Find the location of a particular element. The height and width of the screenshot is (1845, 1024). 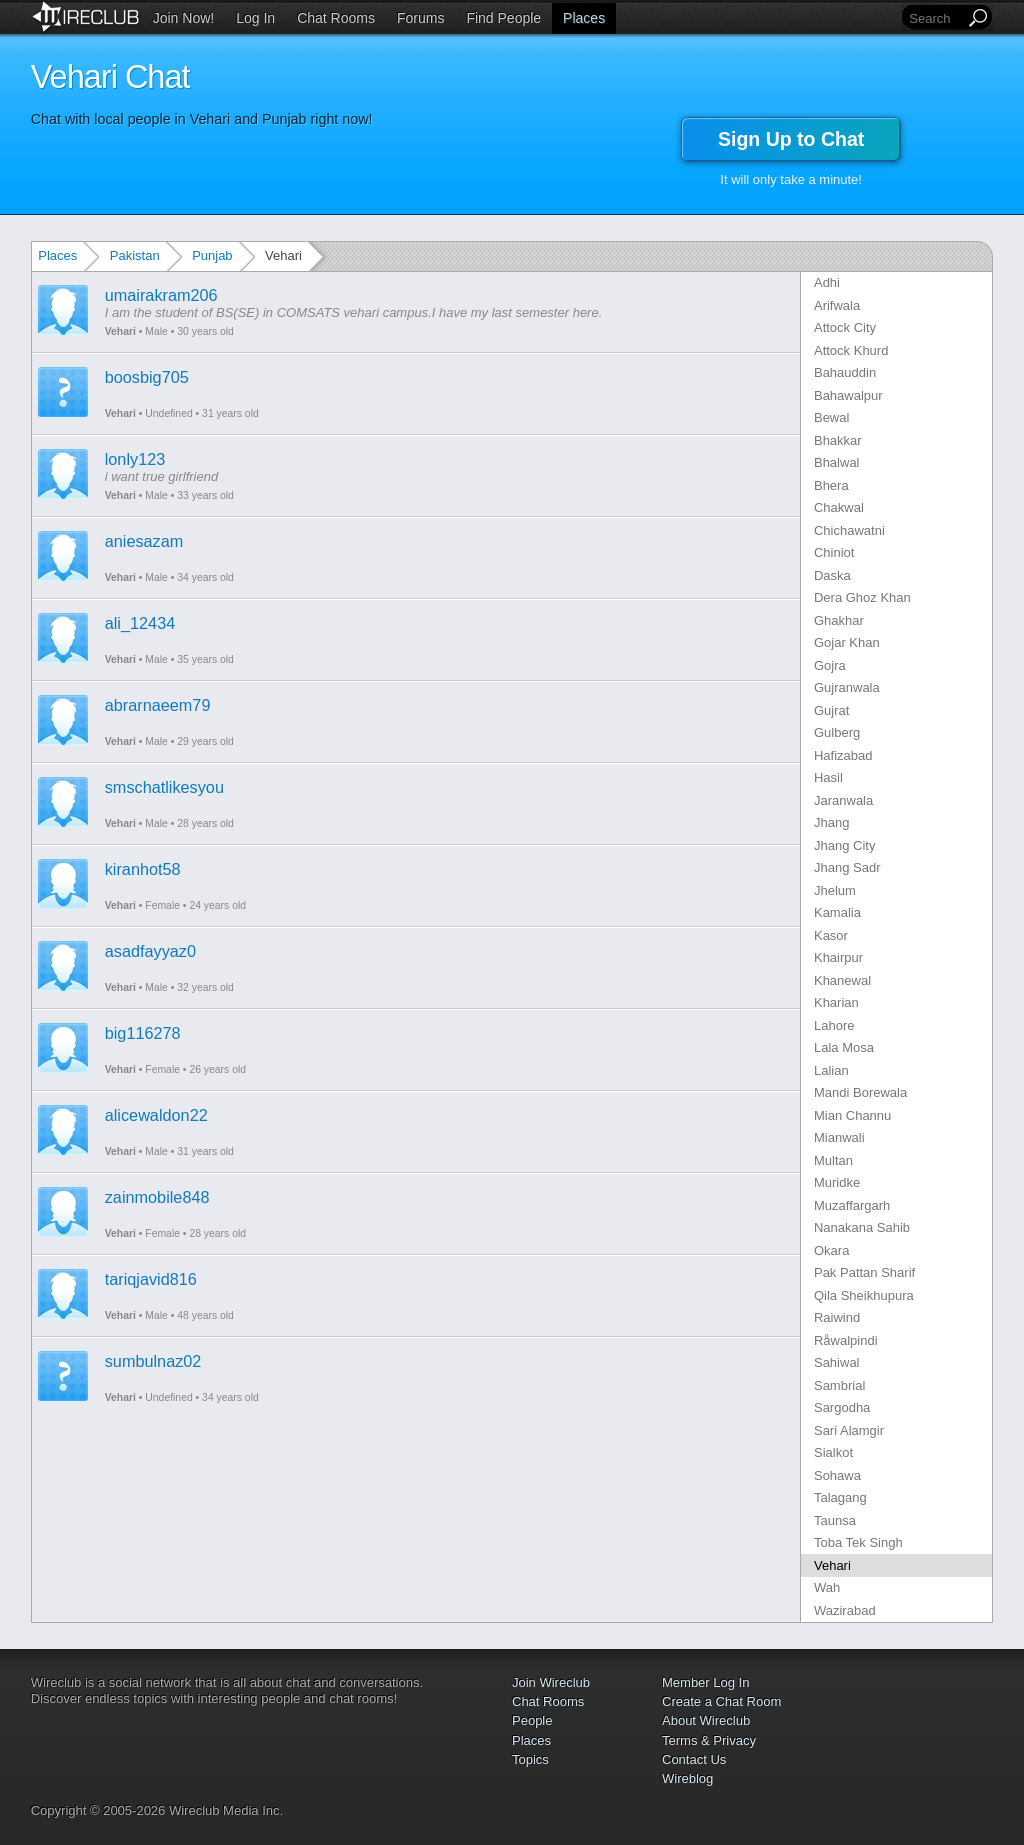

Lahore is located at coordinates (834, 1025).